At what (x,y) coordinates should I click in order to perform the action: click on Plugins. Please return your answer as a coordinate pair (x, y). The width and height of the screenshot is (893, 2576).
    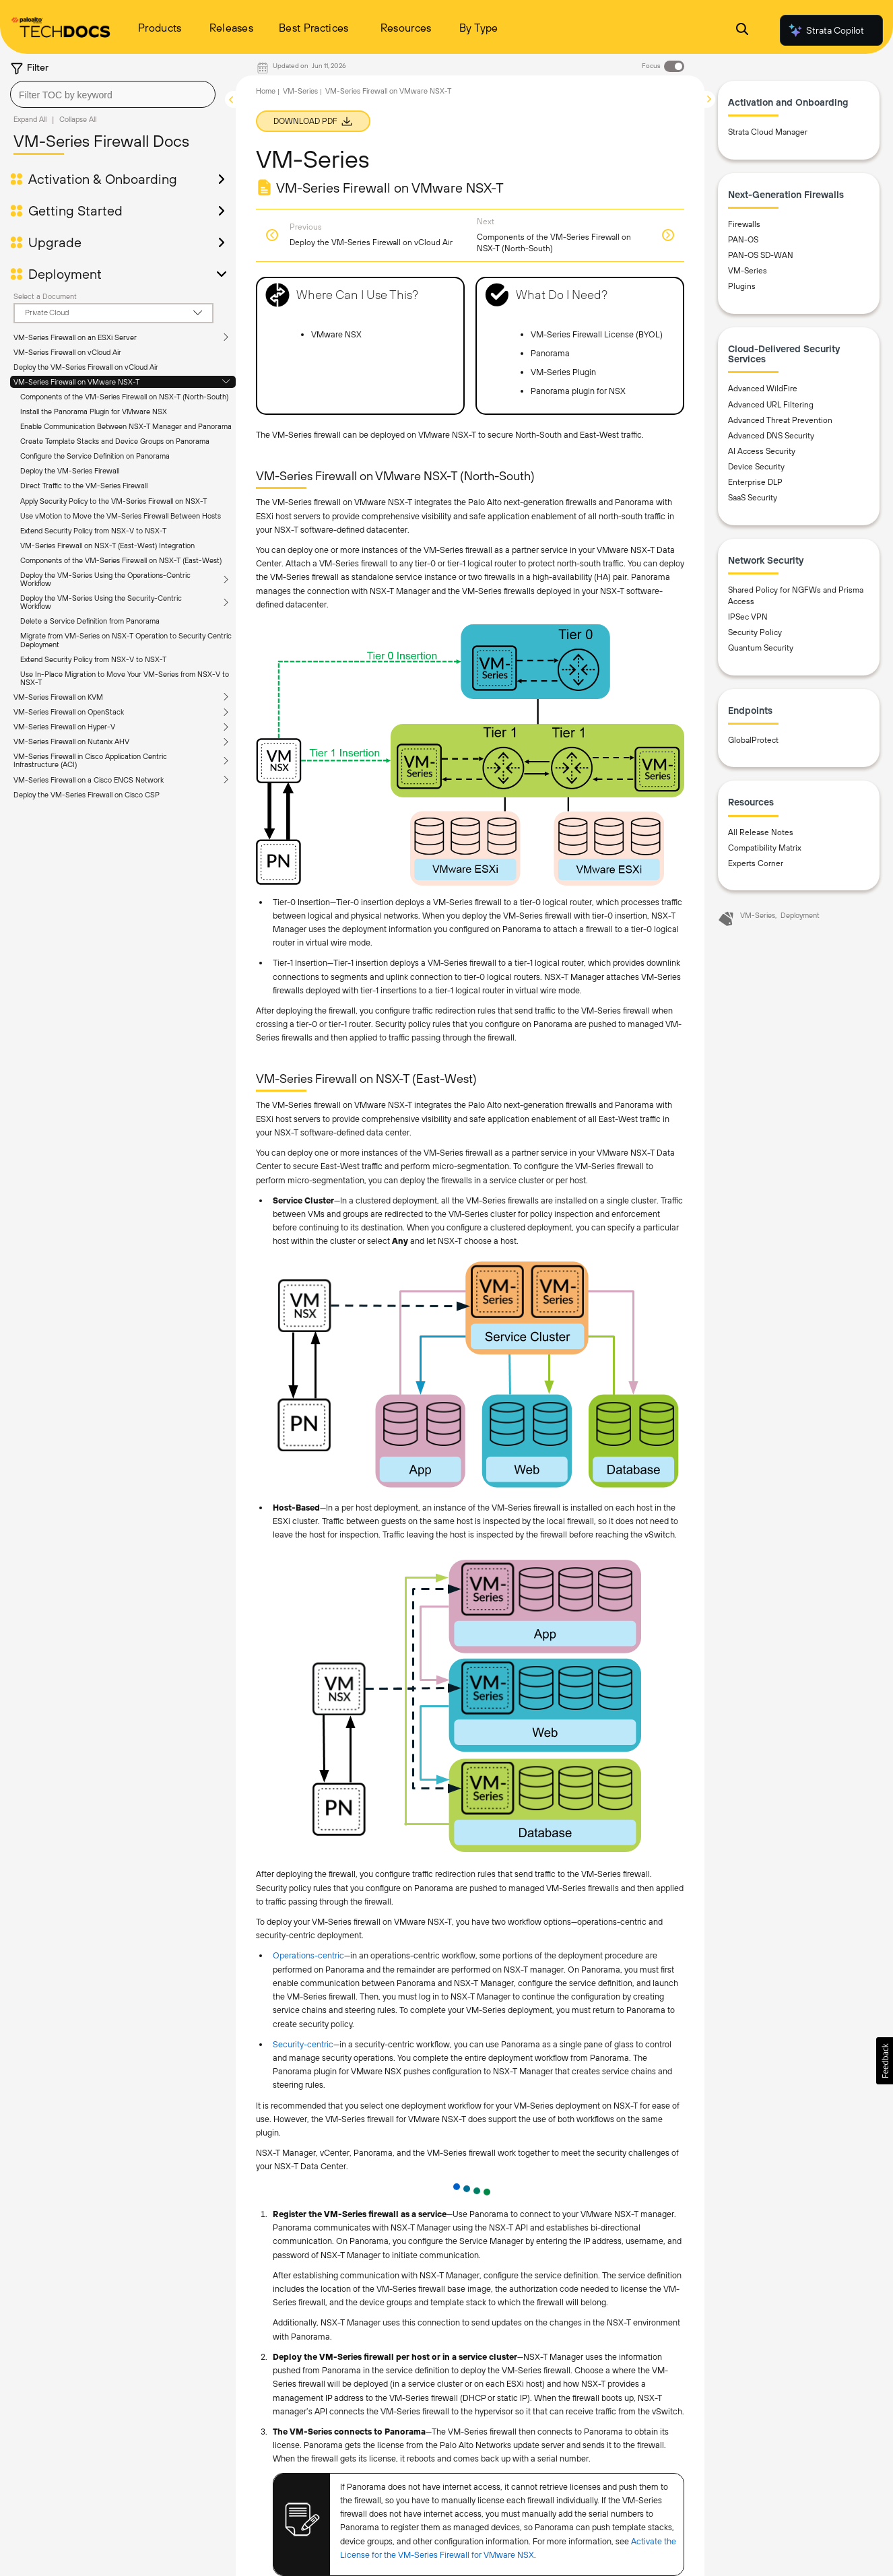
    Looking at the image, I should click on (742, 286).